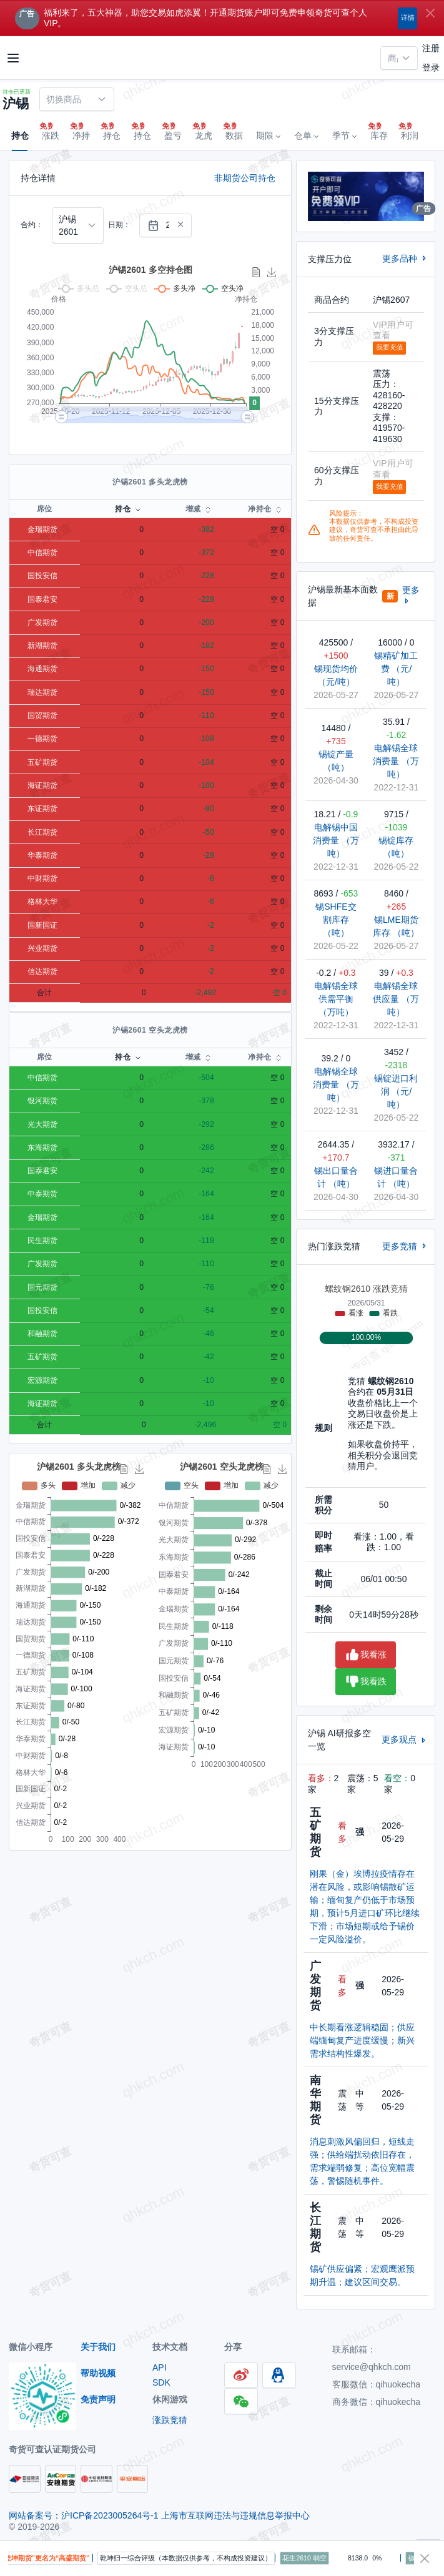  Describe the element at coordinates (268, 136) in the screenshot. I see `[button]` at that location.